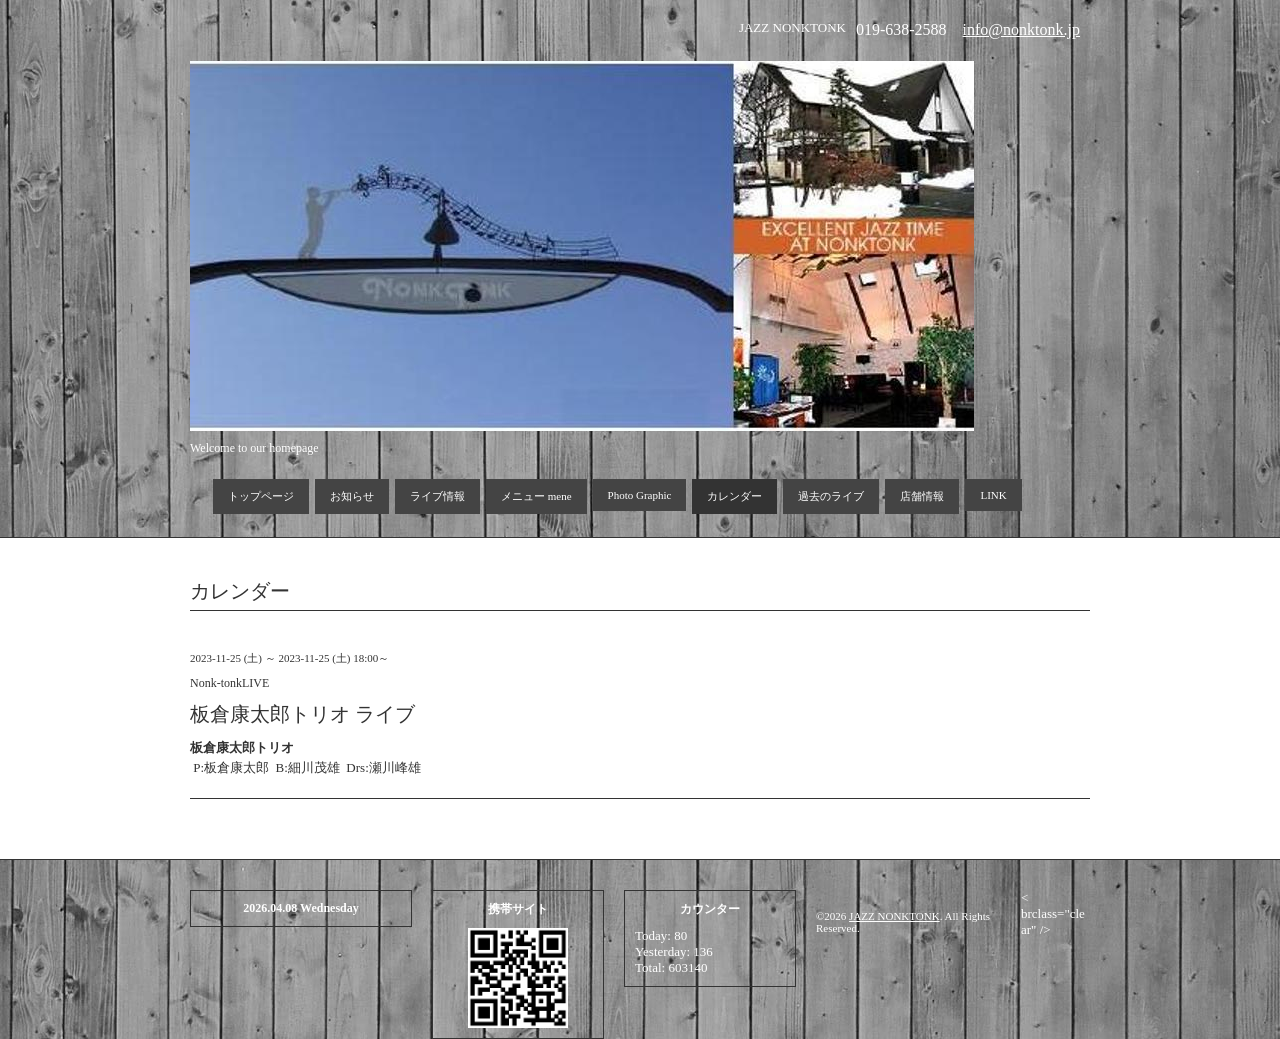 This screenshot has height=1039, width=1280. Describe the element at coordinates (1021, 29) in the screenshot. I see `info@nonktonk.jp` at that location.